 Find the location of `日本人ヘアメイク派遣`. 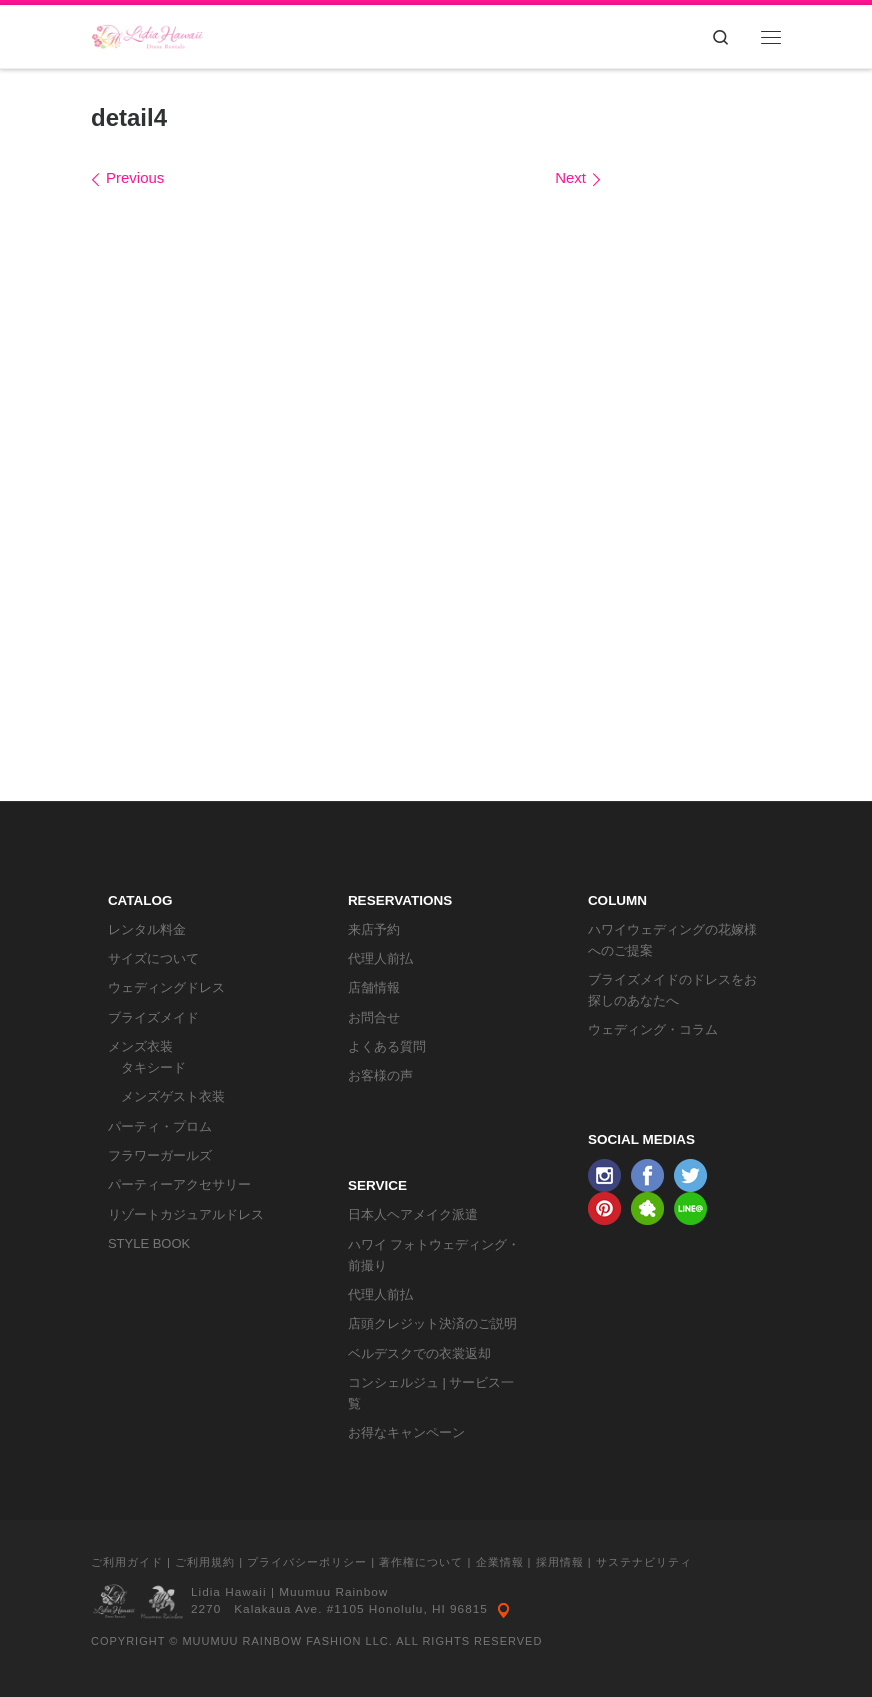

日本人ヘアメイク派遣 is located at coordinates (413, 1214).